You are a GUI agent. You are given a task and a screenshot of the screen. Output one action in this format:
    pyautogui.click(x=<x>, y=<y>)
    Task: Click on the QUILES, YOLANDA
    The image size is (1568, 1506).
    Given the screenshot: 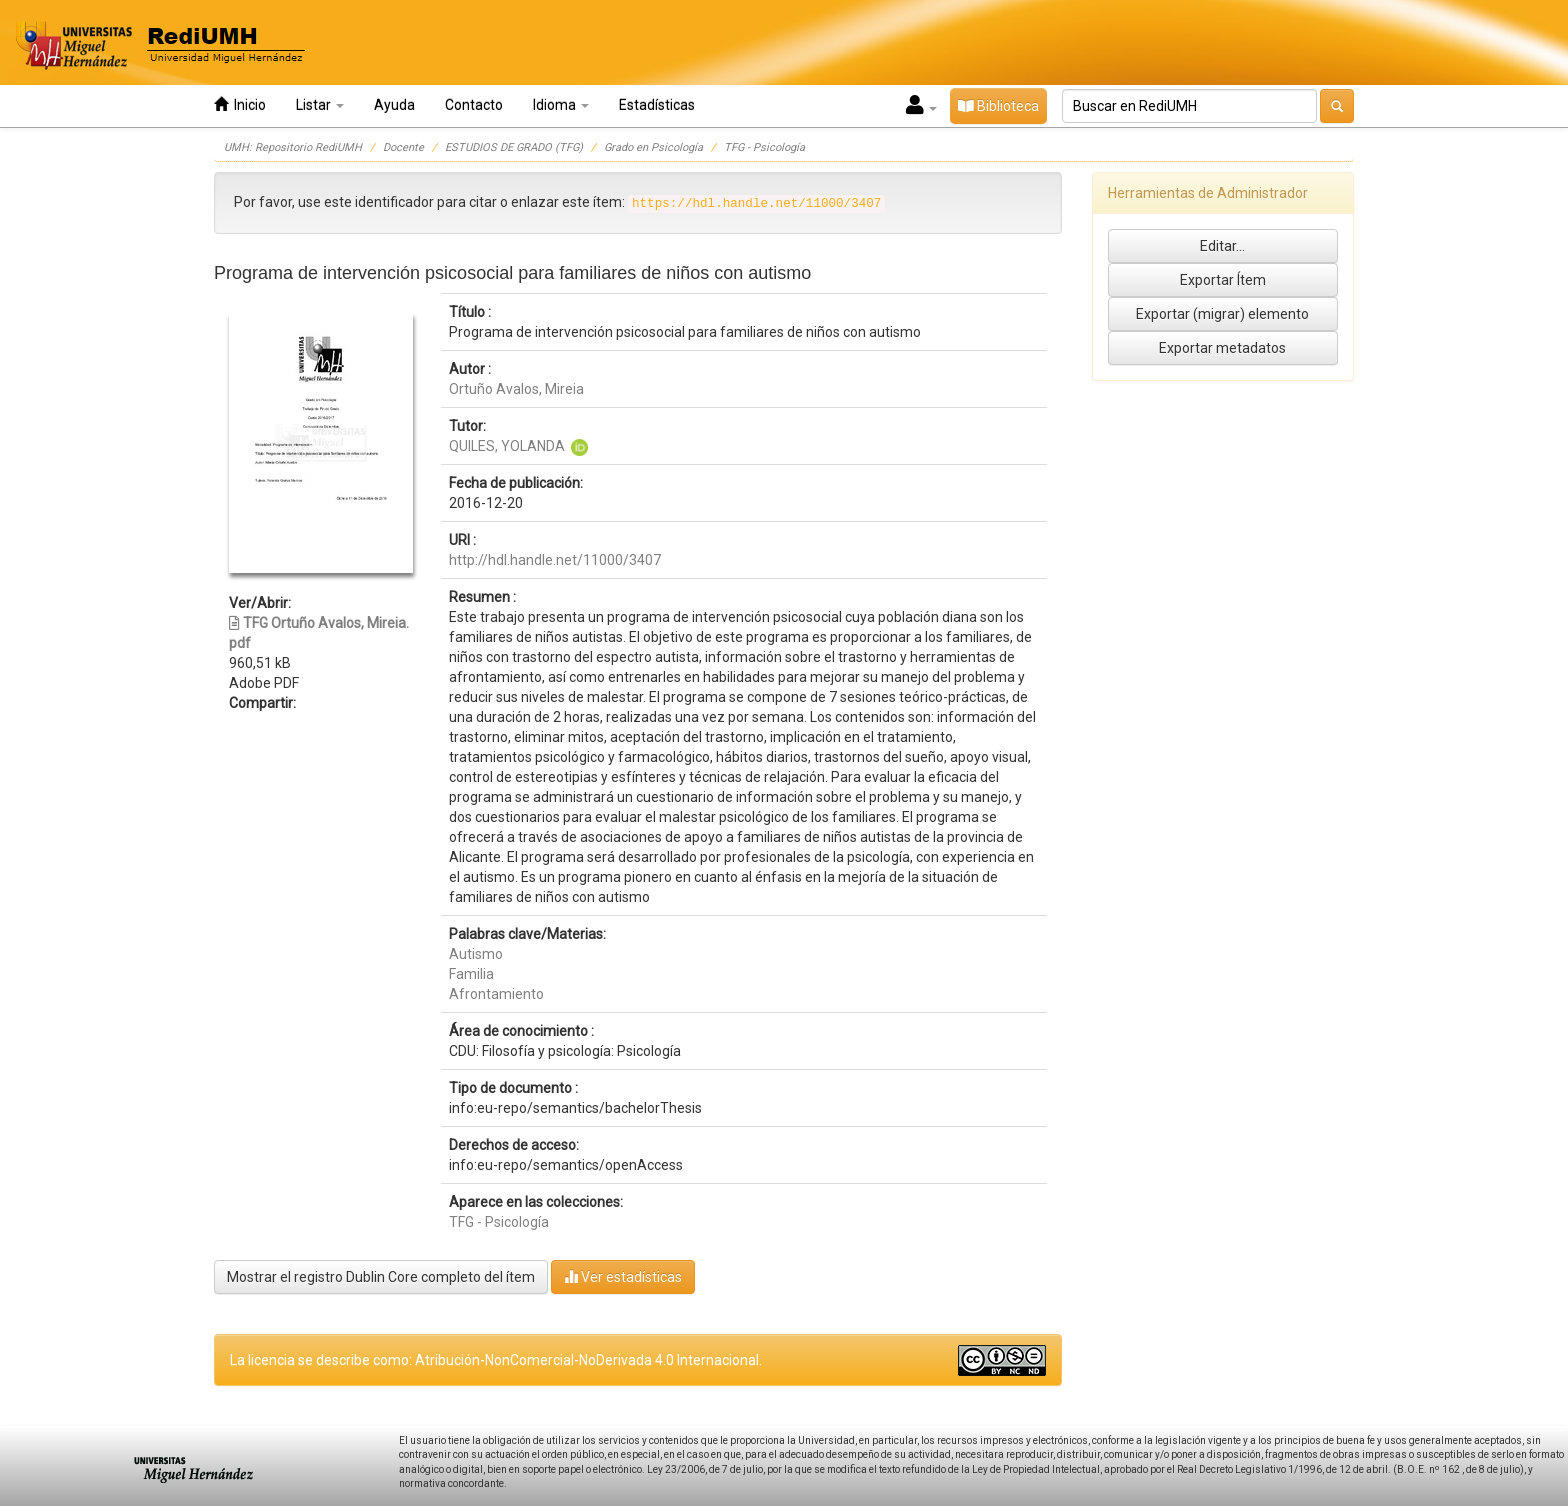 What is the action you would take?
    pyautogui.click(x=507, y=446)
    